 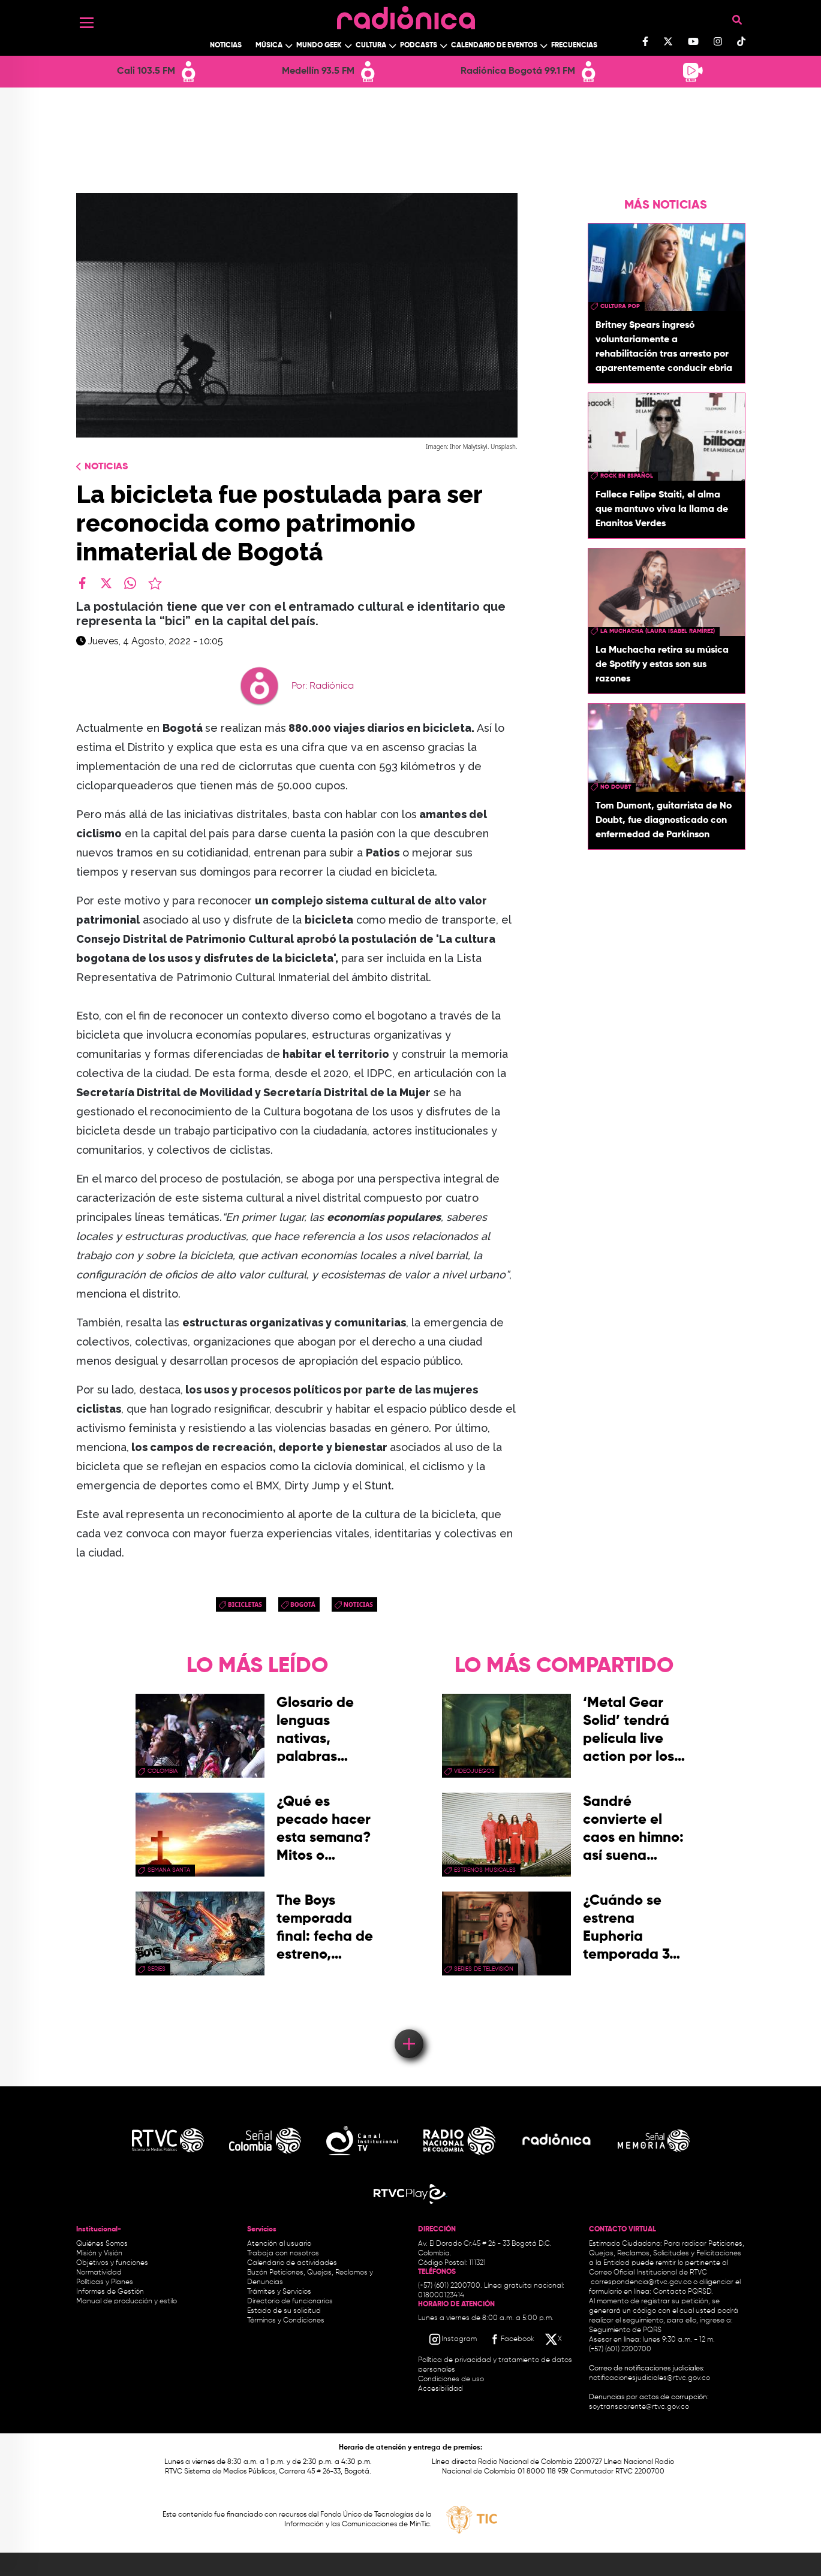 What do you see at coordinates (620, 306) in the screenshot?
I see `Cultura pop` at bounding box center [620, 306].